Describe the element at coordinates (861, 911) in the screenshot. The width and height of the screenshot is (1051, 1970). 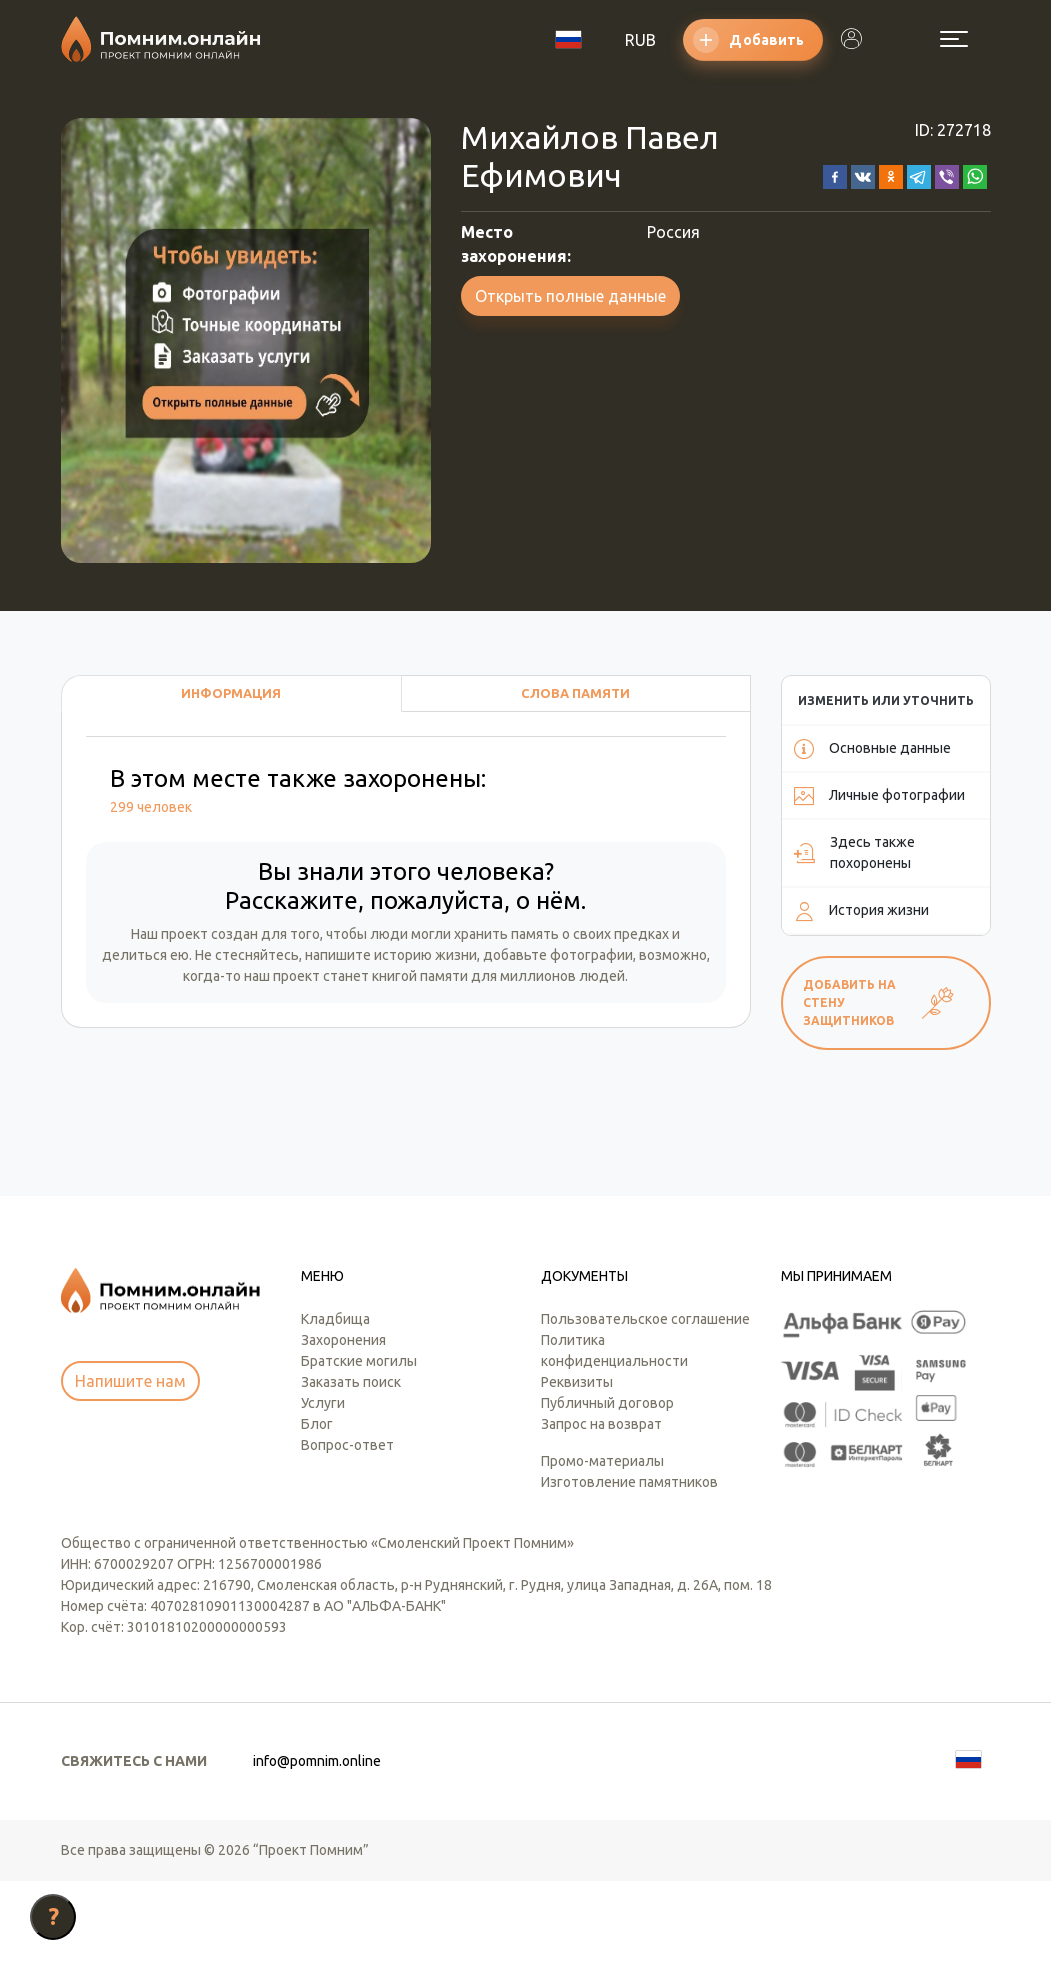
I see `История жизни` at that location.